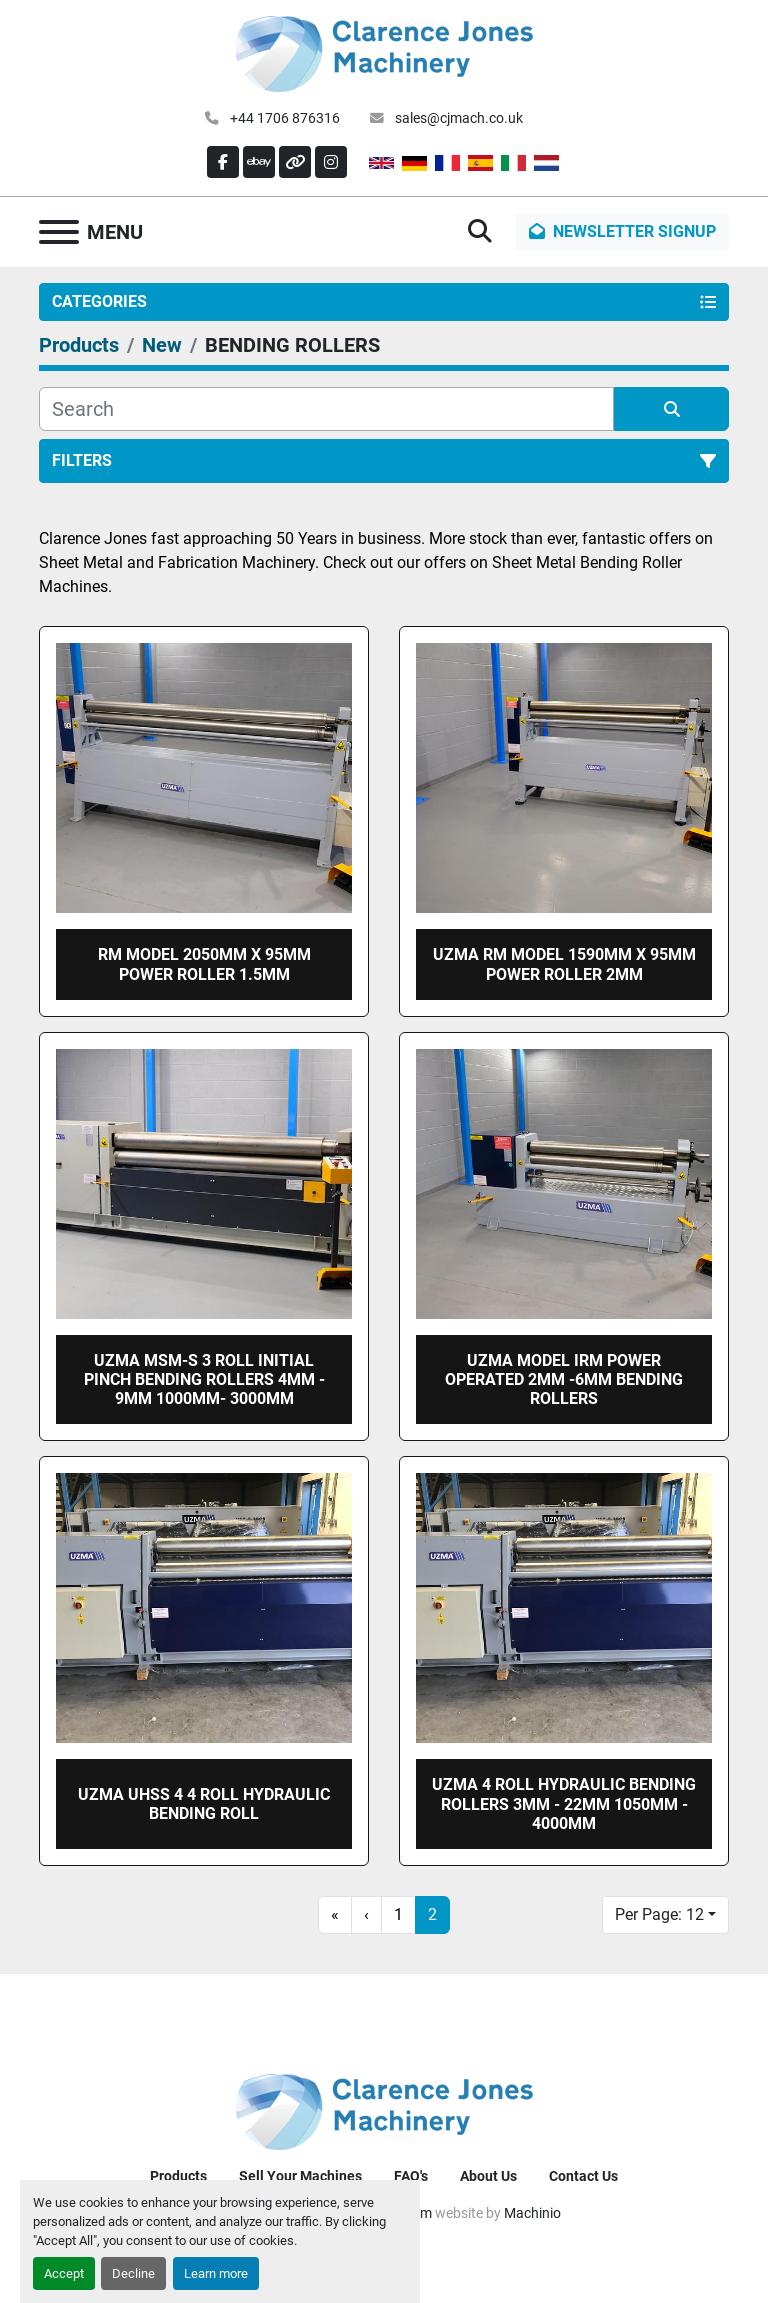 The image size is (768, 2303). What do you see at coordinates (283, 118) in the screenshot?
I see `+44 1706 876316` at bounding box center [283, 118].